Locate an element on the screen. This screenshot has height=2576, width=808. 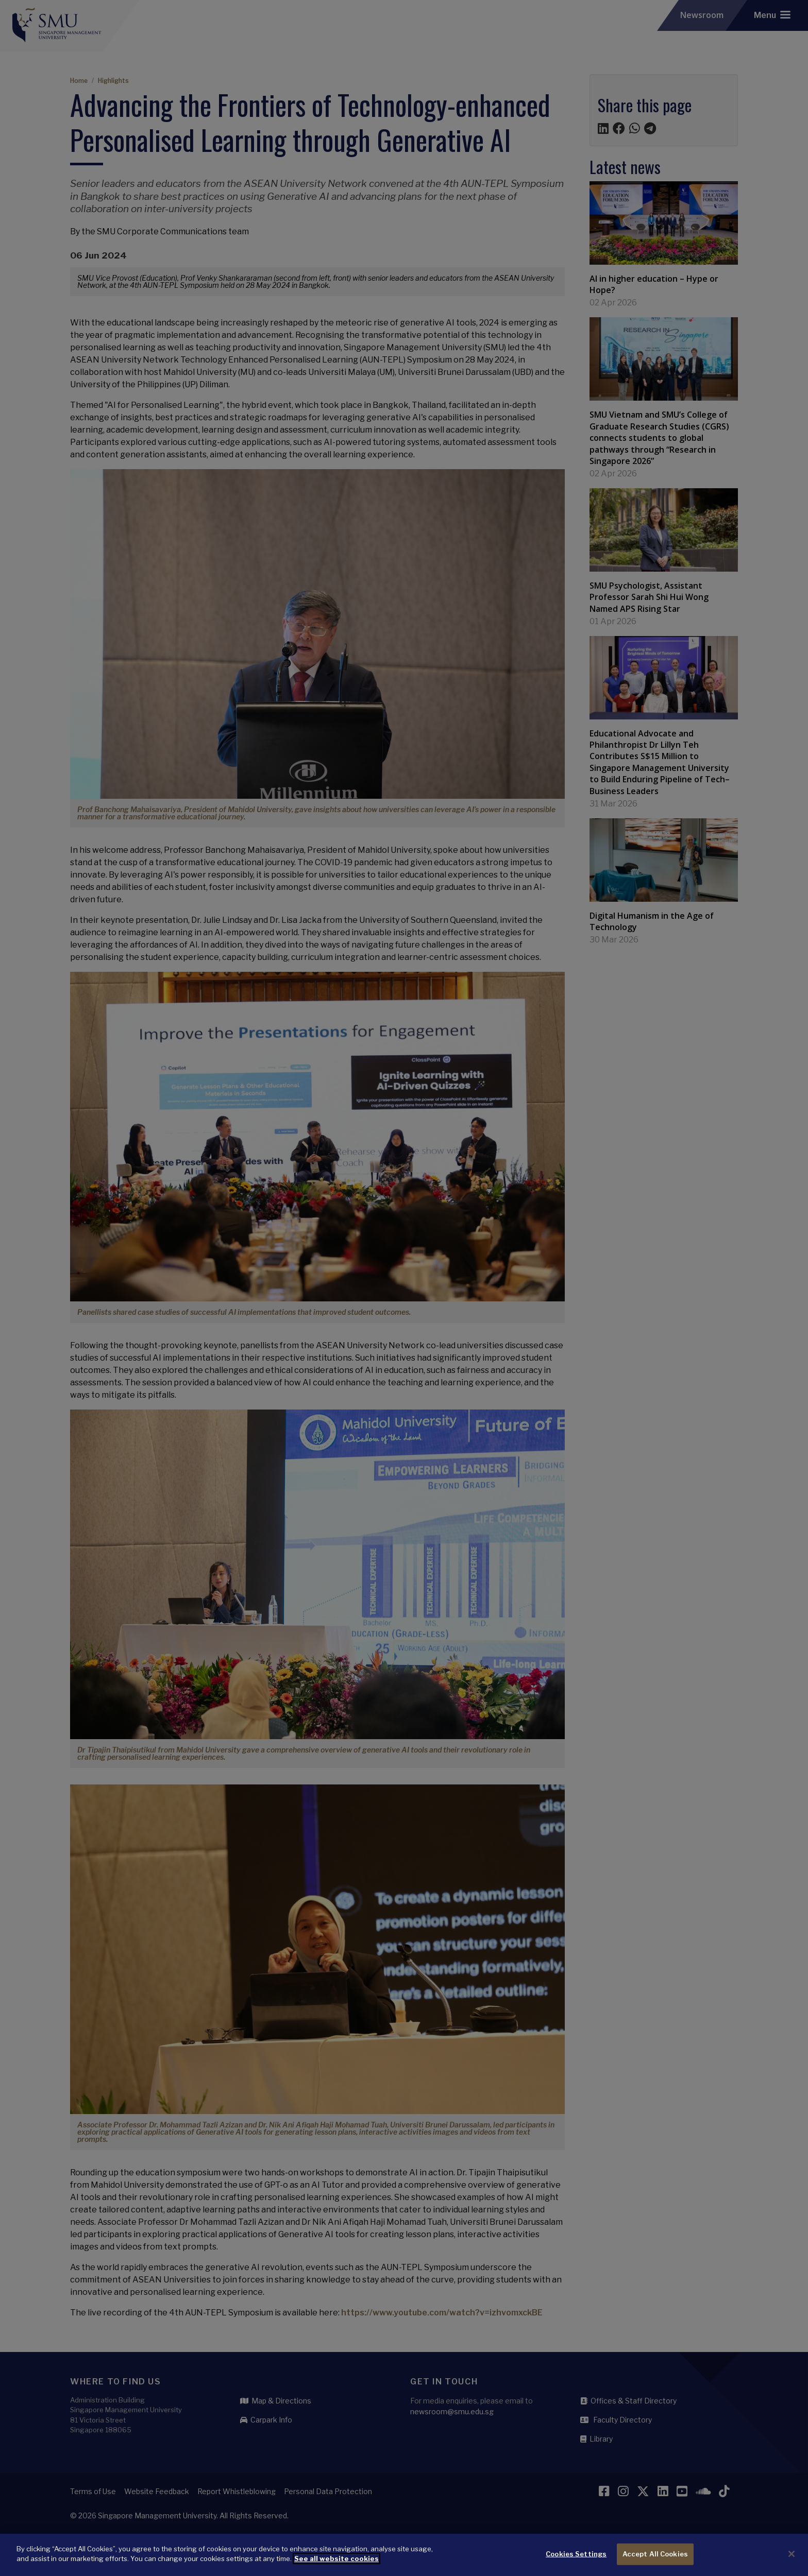
[Close] is located at coordinates (791, 2558).